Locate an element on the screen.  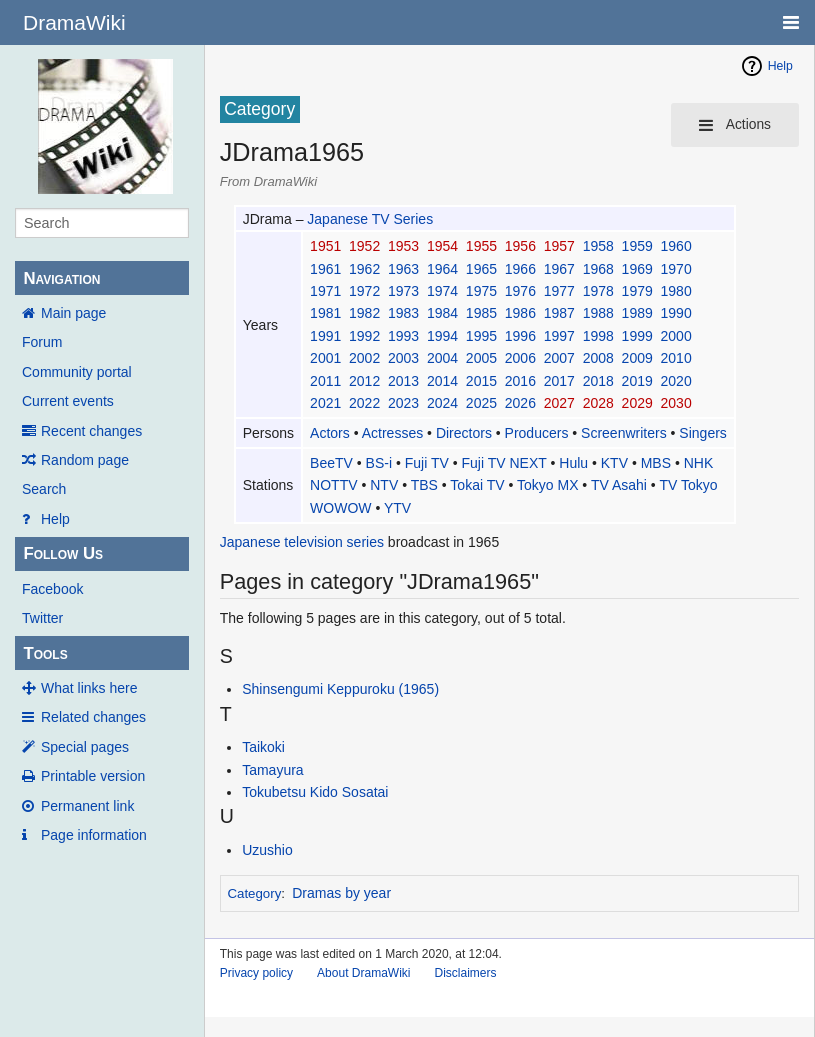
MBS is located at coordinates (656, 463).